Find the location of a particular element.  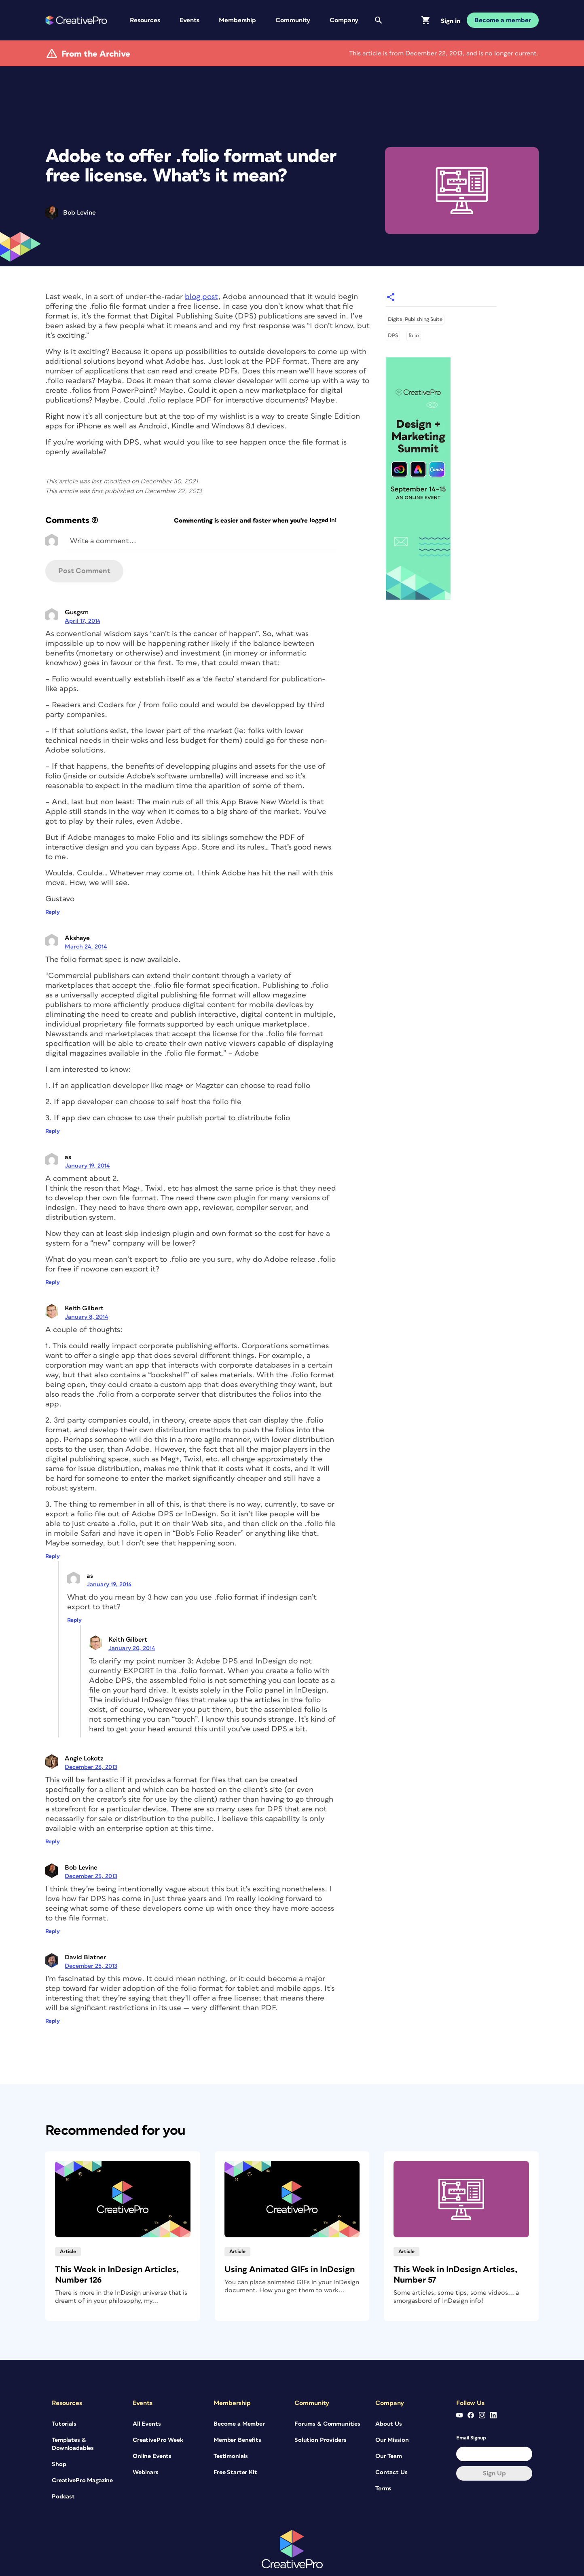

blog post is located at coordinates (201, 268).